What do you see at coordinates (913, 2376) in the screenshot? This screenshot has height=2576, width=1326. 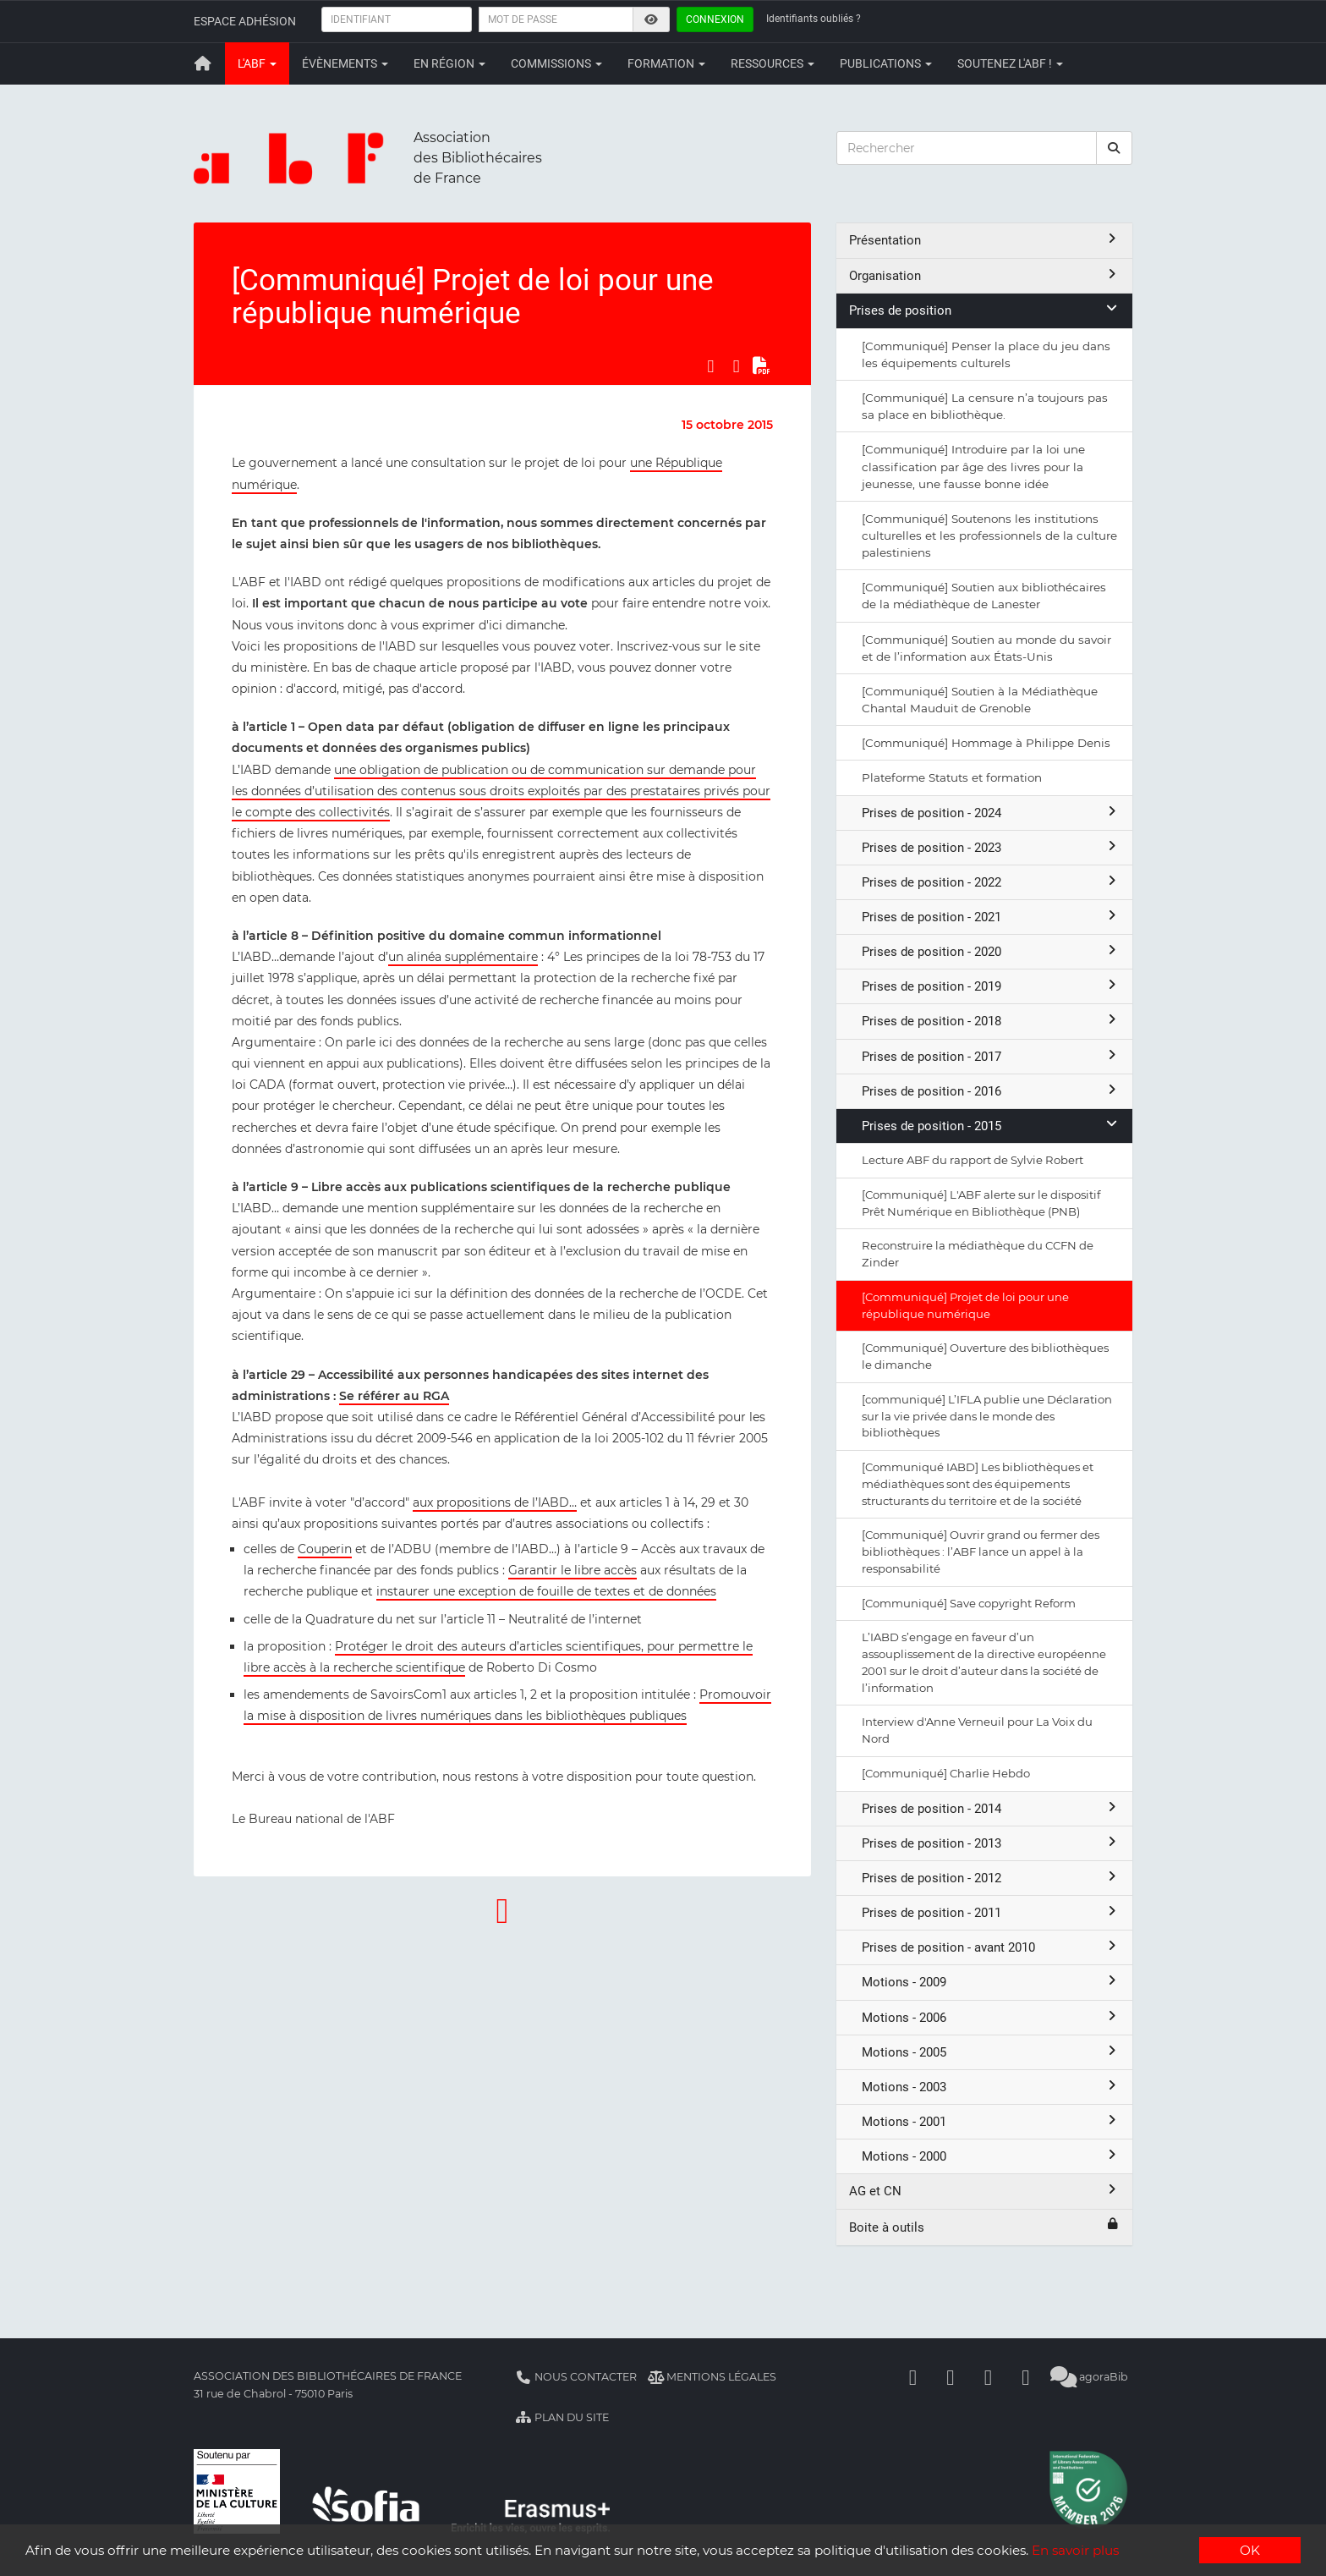 I see `[Facebook]` at bounding box center [913, 2376].